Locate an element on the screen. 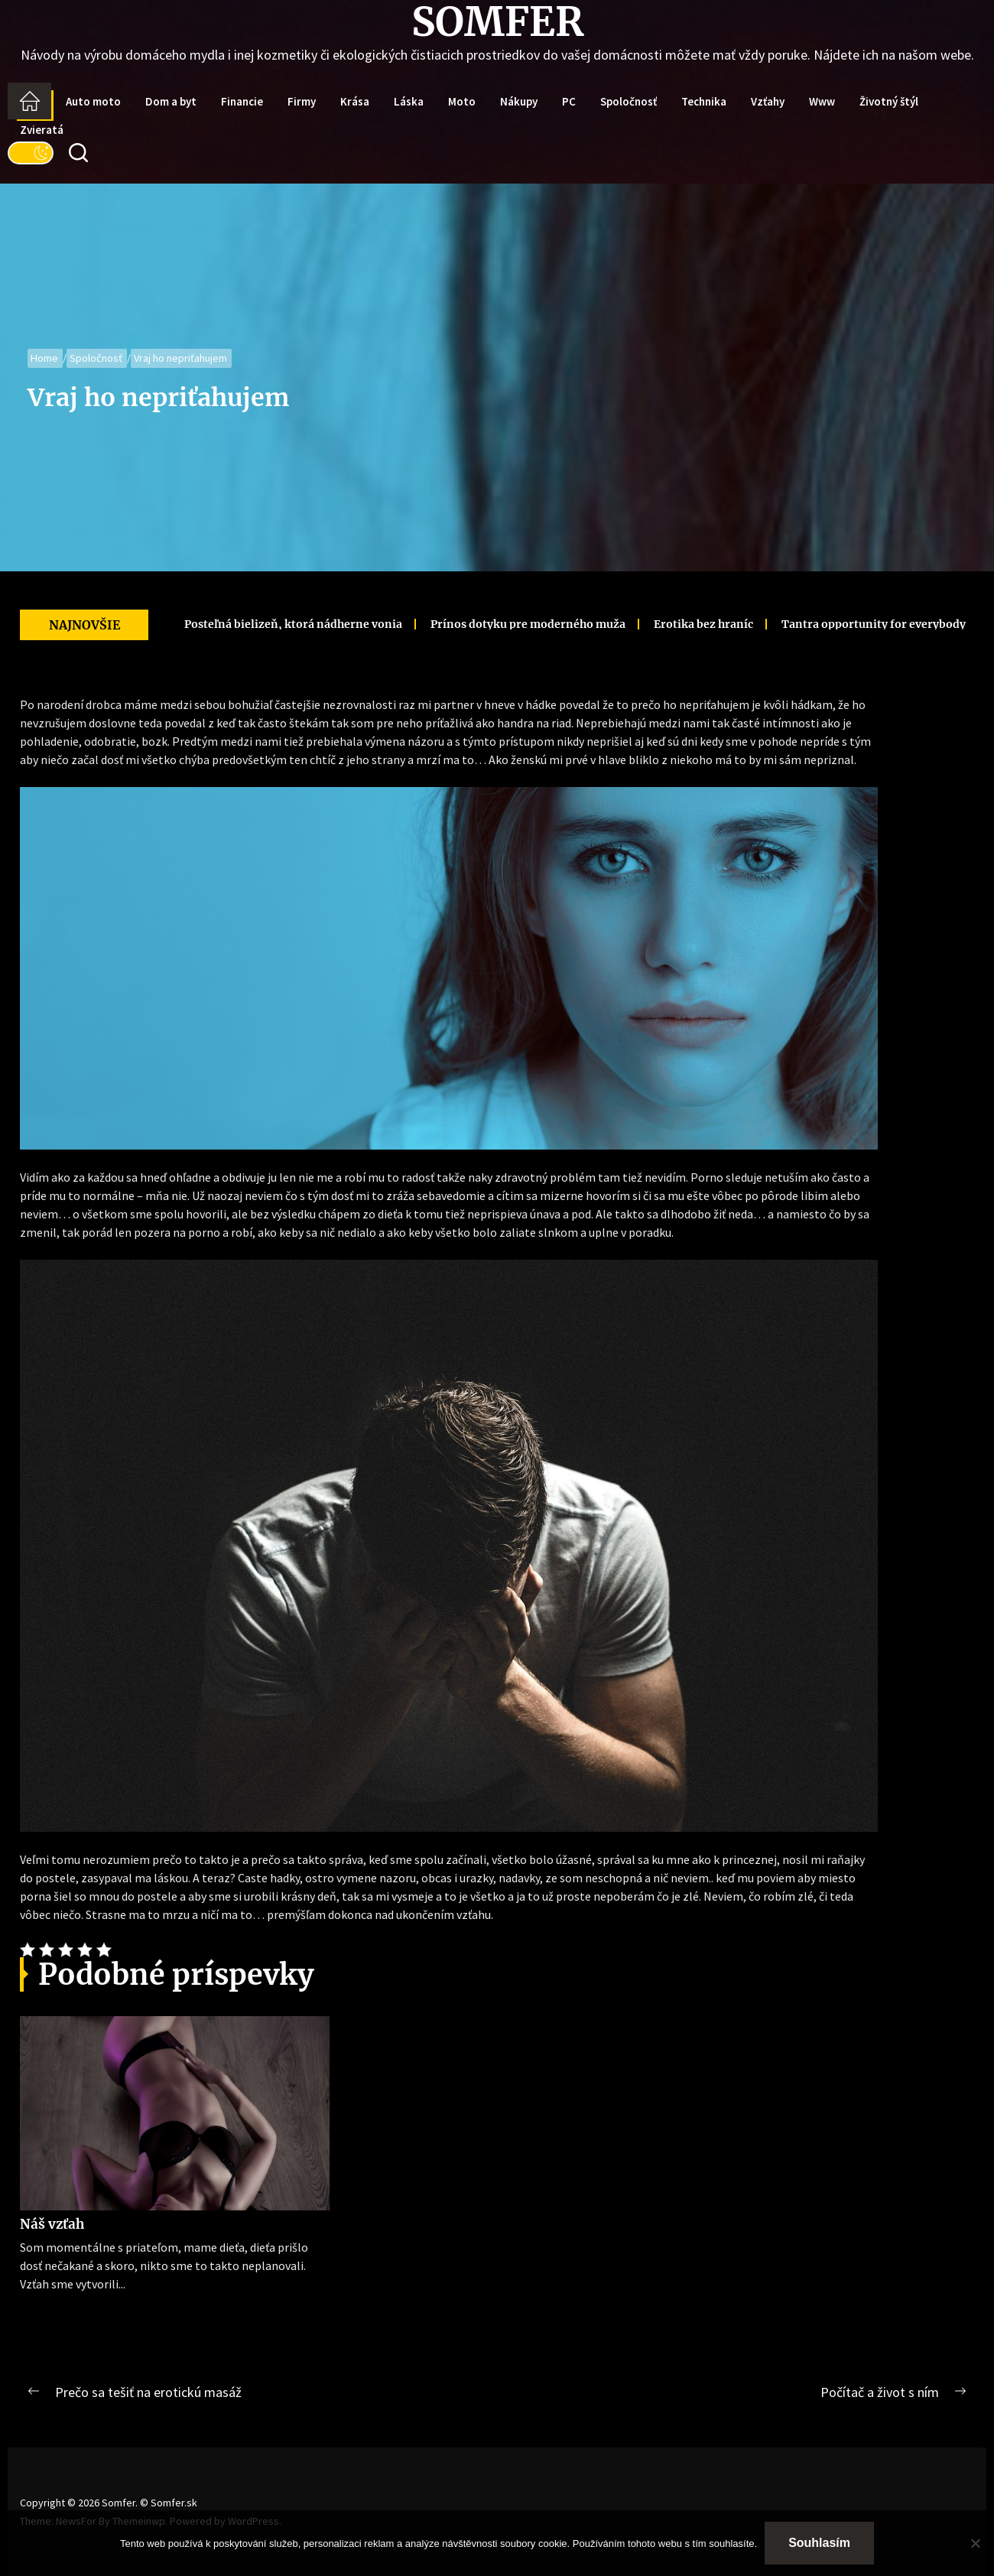 Image resolution: width=994 pixels, height=2576 pixels. Spoločnosť is located at coordinates (628, 101).